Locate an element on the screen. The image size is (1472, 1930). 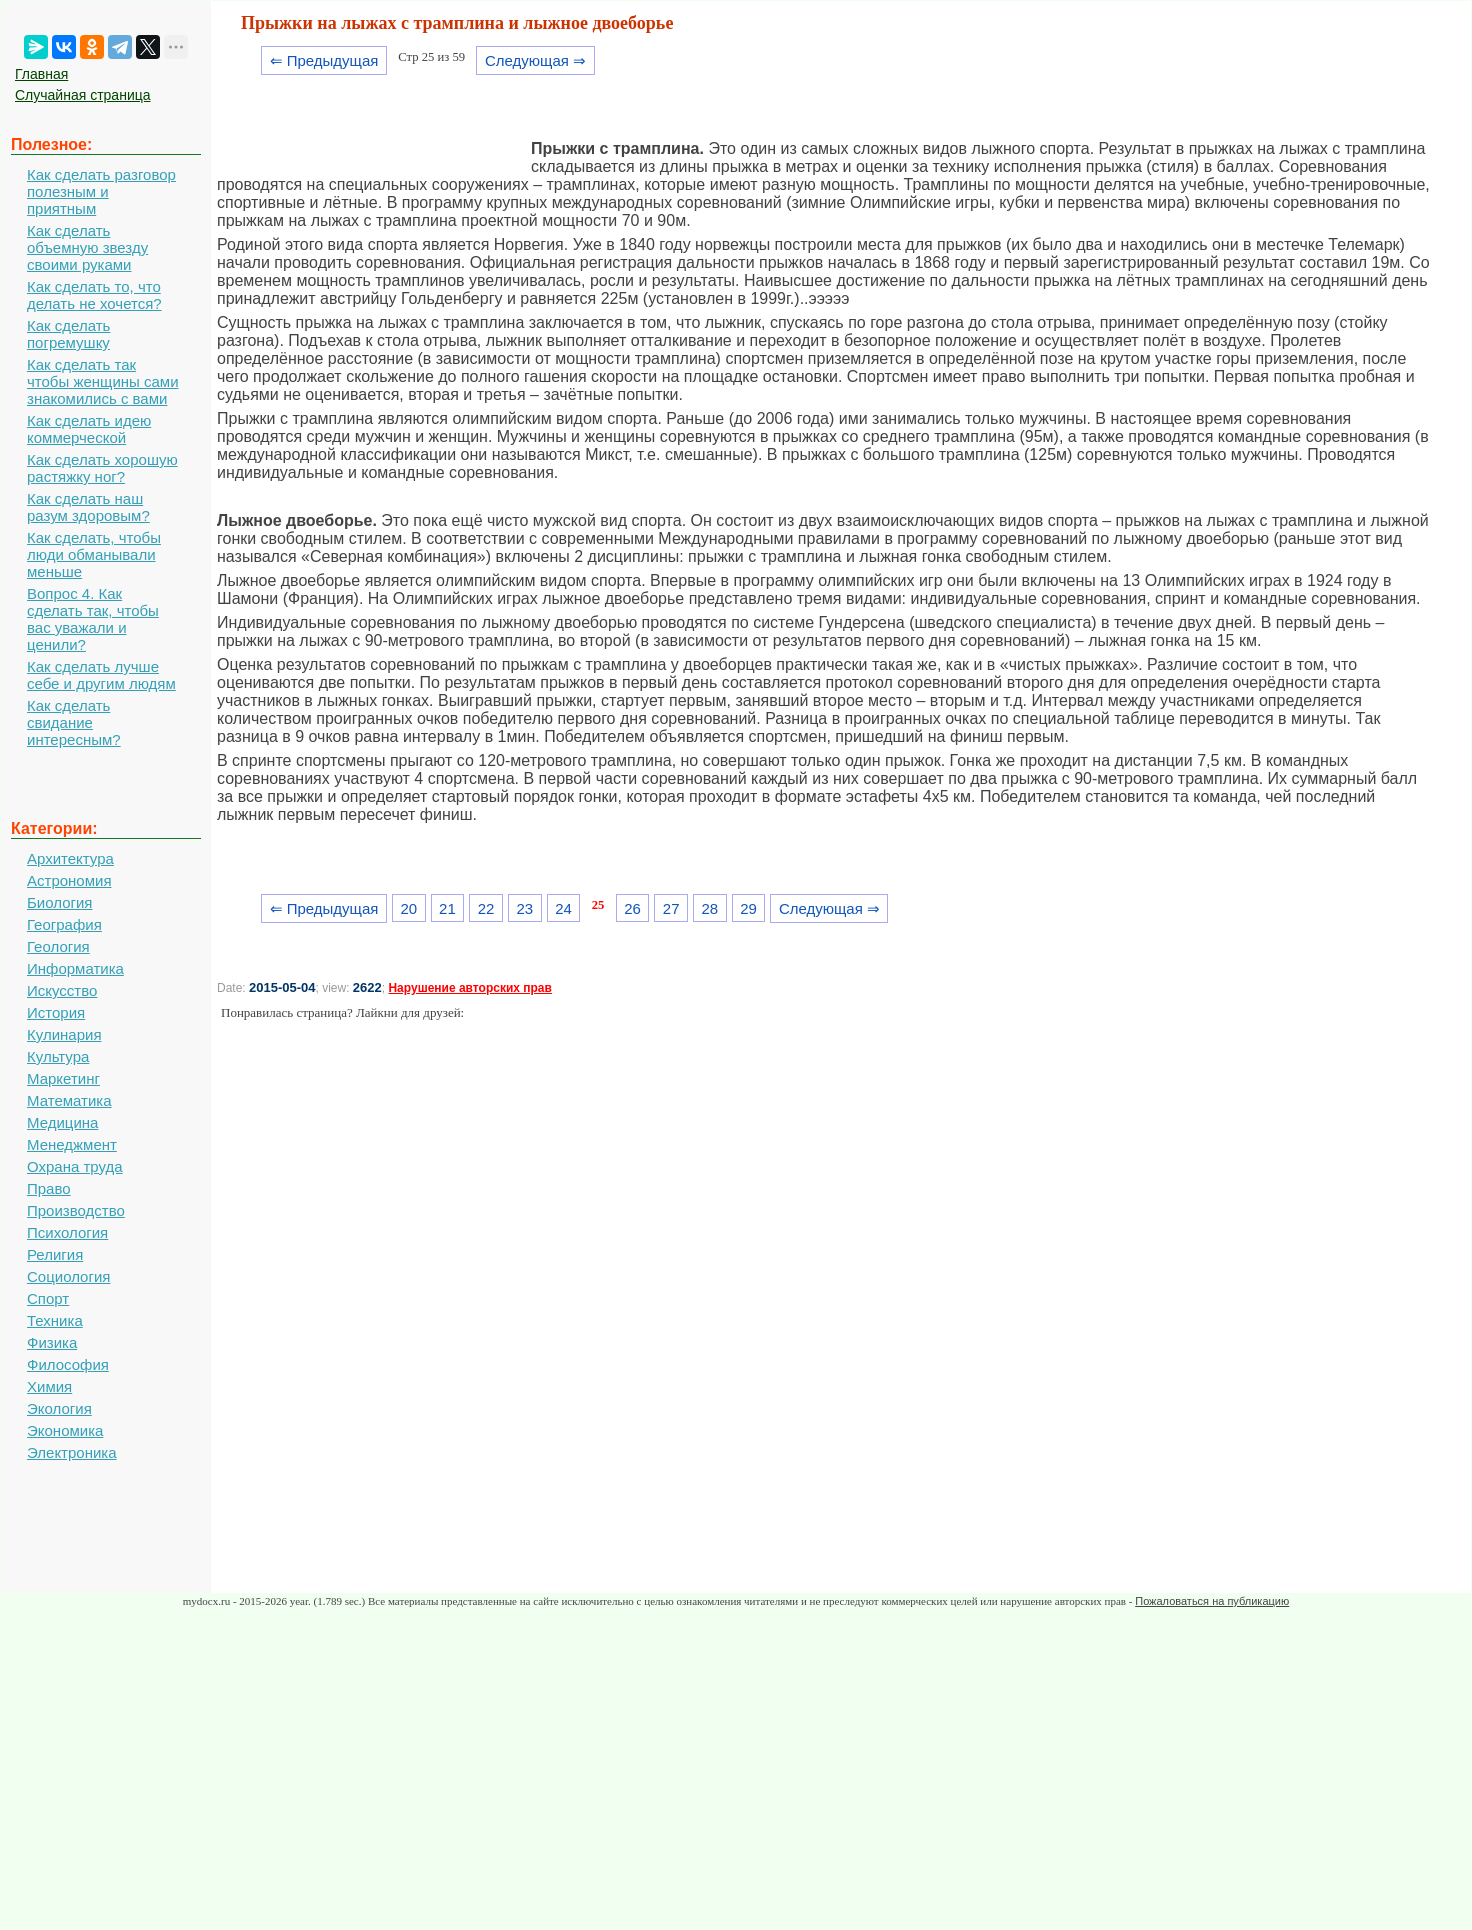
Нарушение авторских прав is located at coordinates (469, 988).